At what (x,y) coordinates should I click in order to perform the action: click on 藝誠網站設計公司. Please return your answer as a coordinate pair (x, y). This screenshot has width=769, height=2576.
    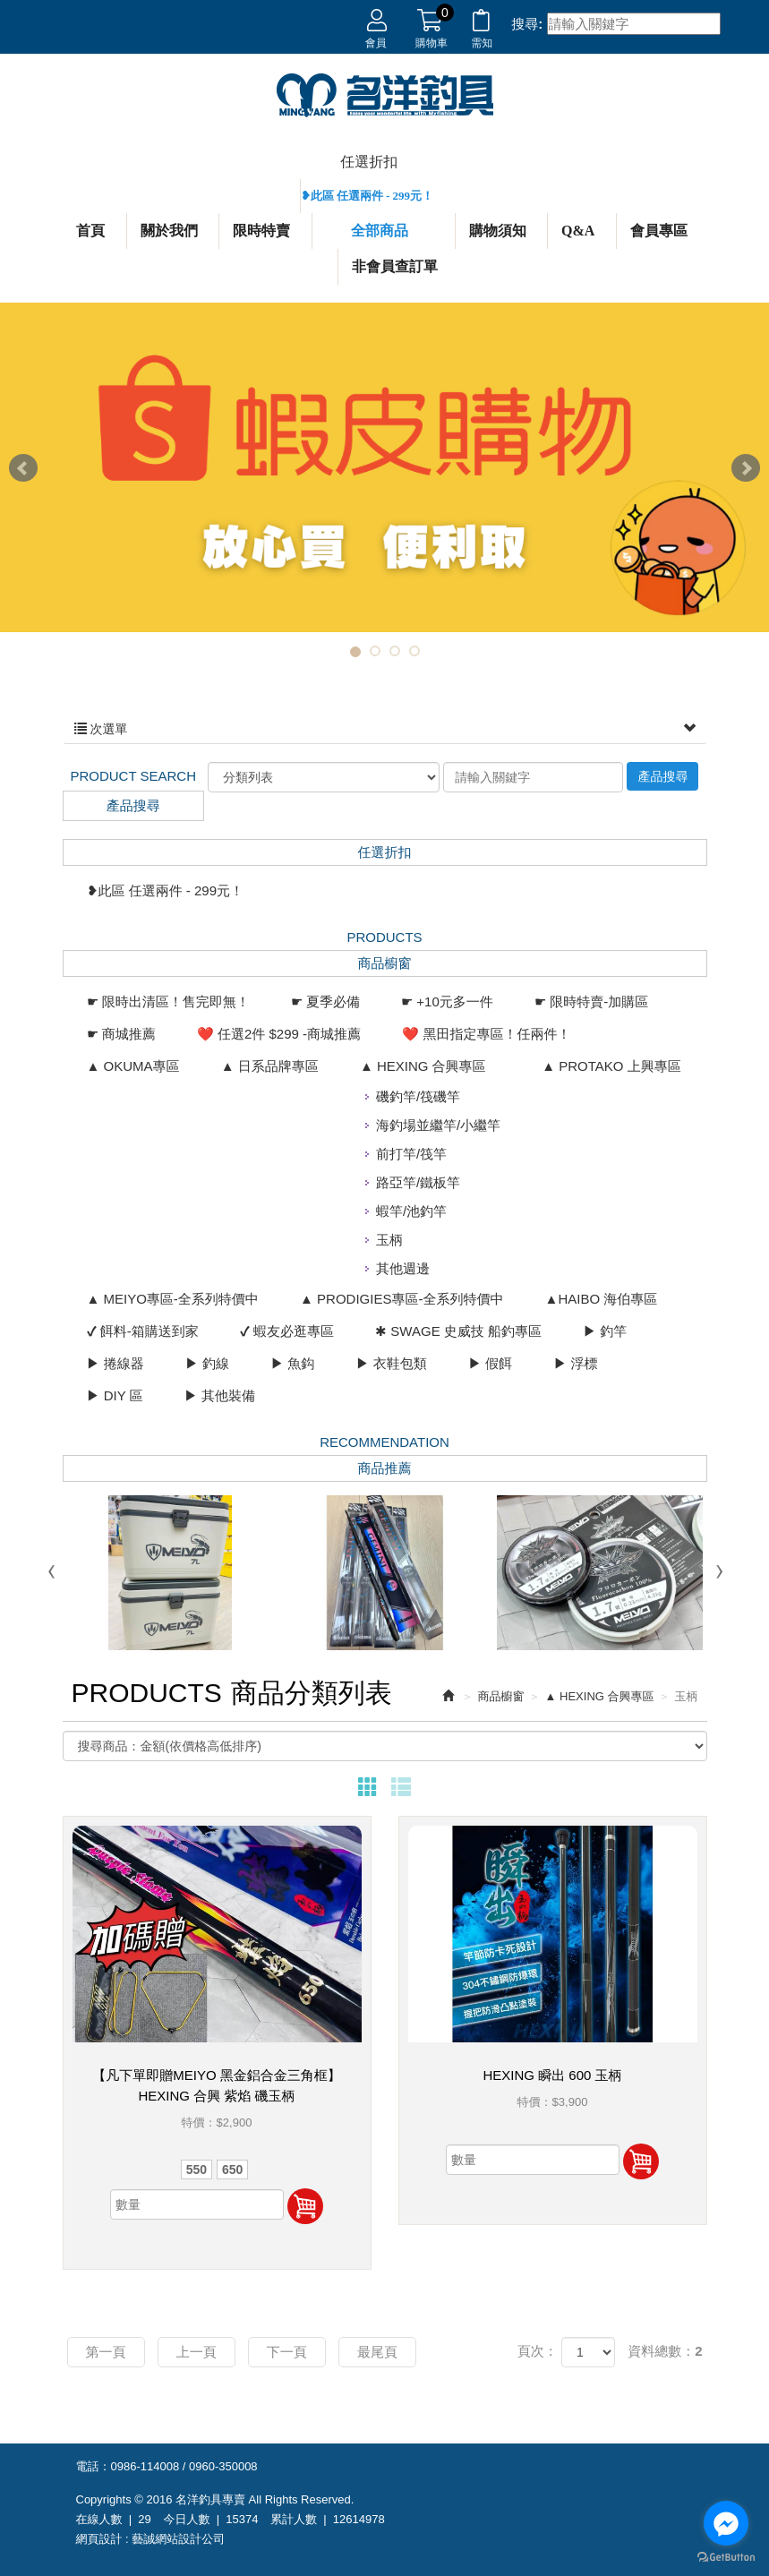
    Looking at the image, I should click on (178, 2539).